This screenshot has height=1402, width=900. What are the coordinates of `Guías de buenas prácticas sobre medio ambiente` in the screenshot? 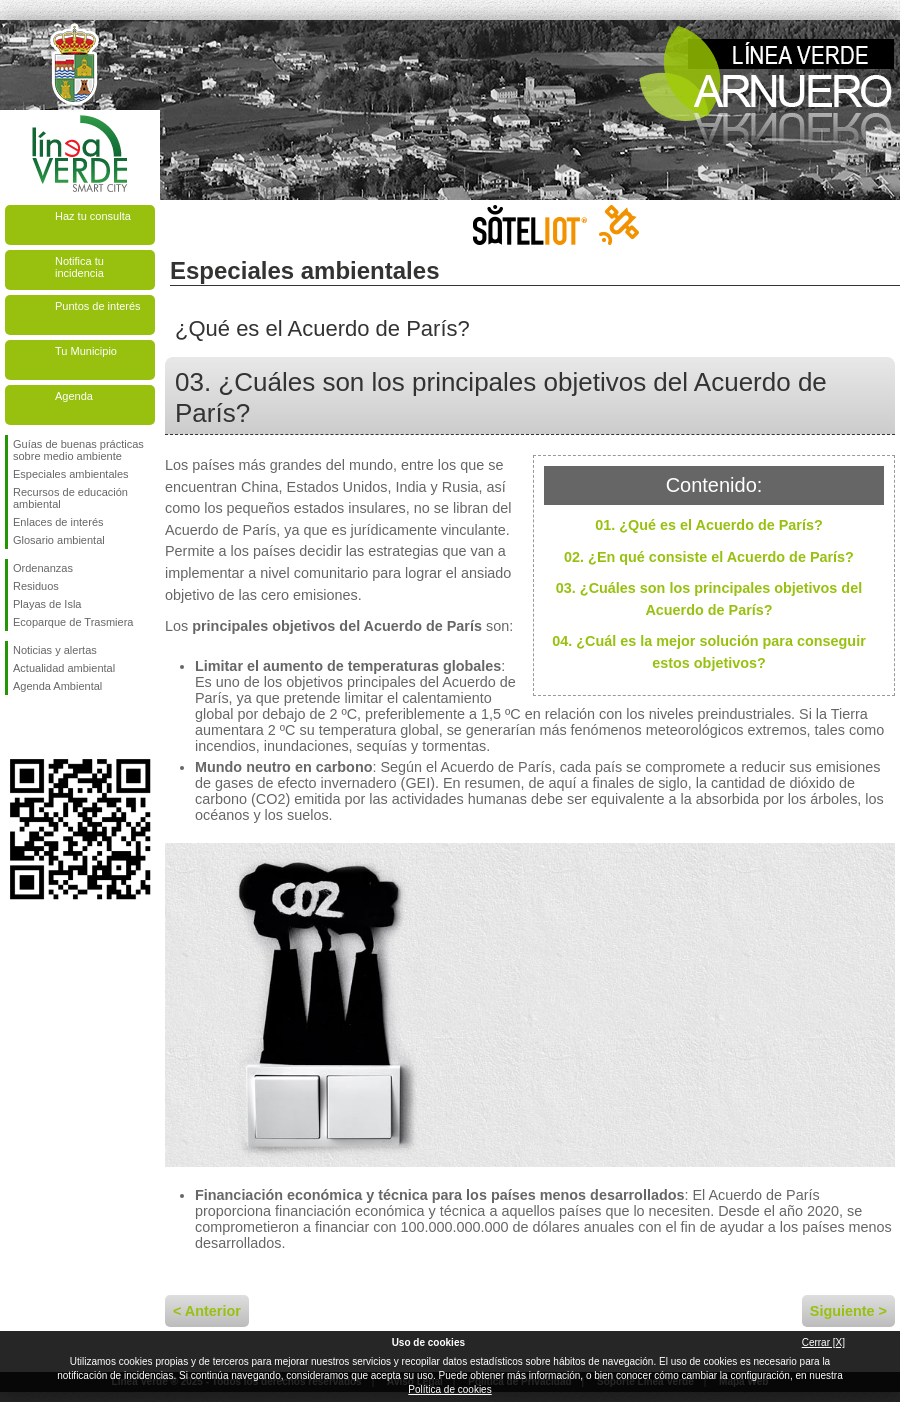 It's located at (78, 450).